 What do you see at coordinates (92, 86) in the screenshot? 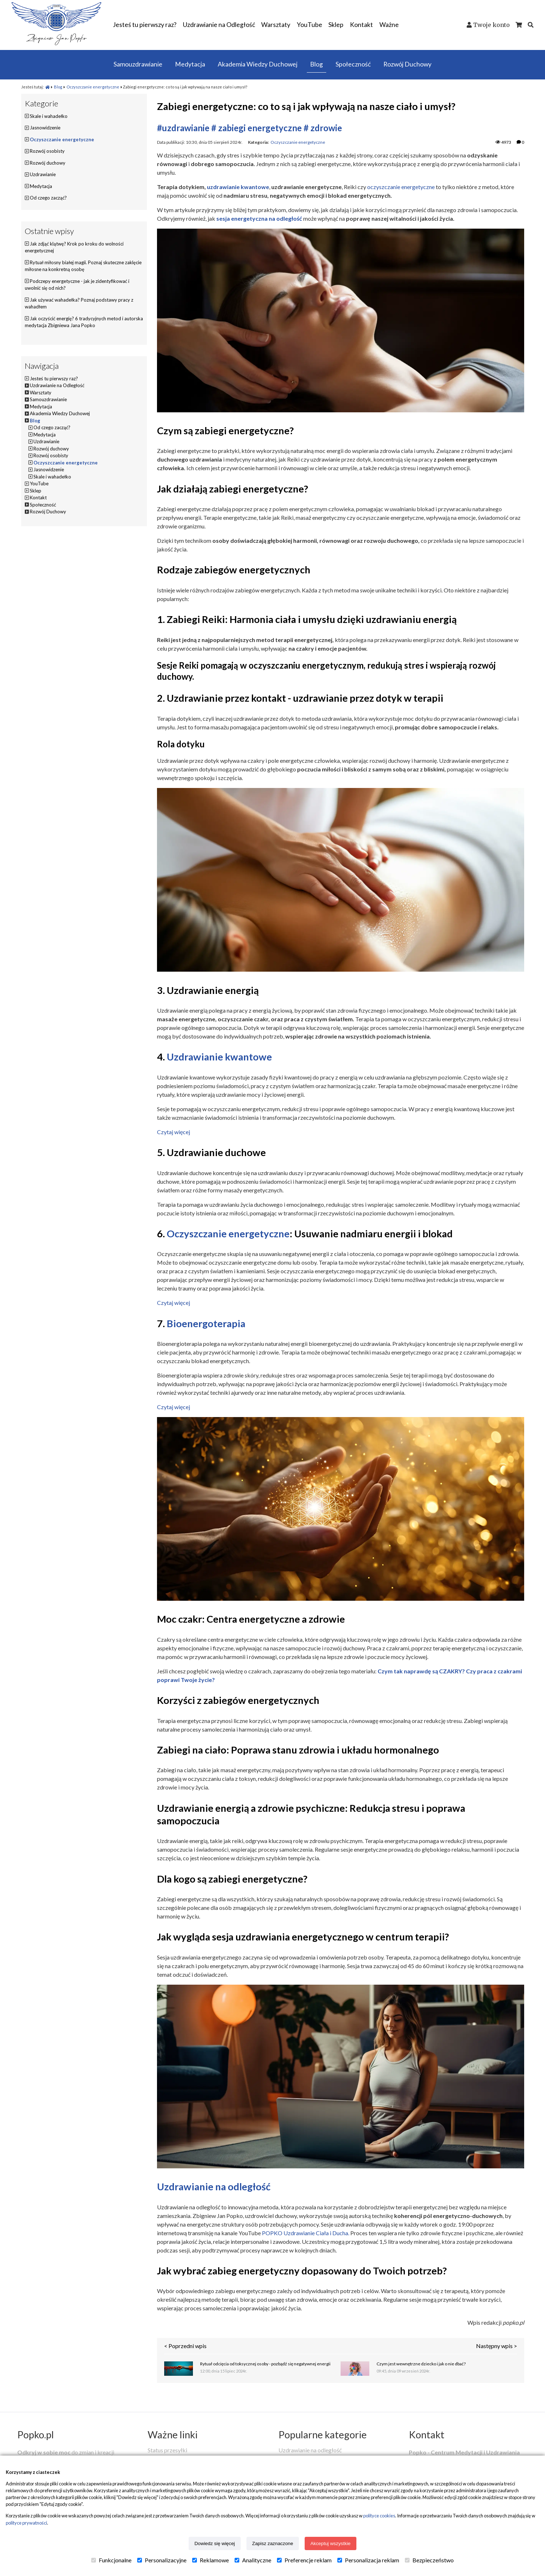
I see `Oczyszczanie energetyczne` at bounding box center [92, 86].